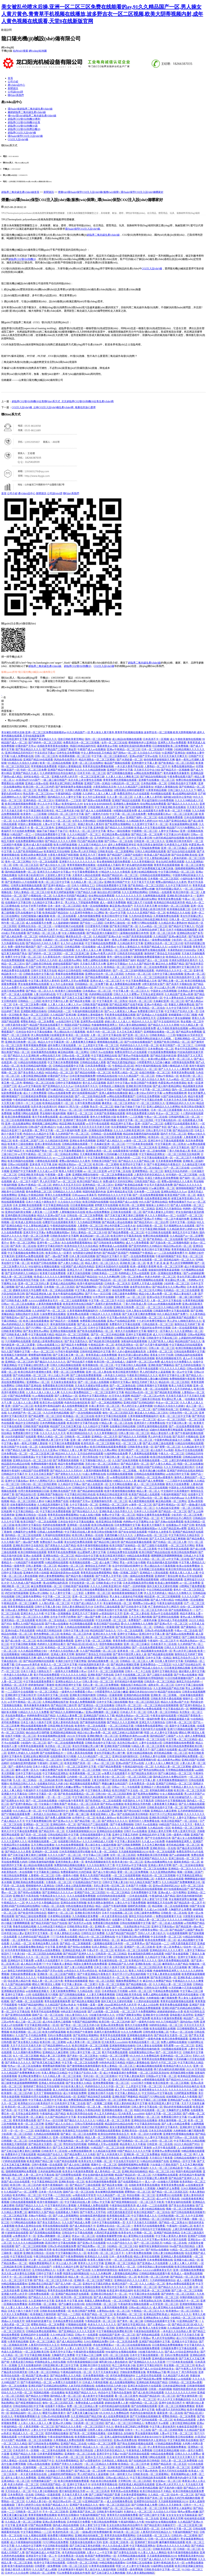  Describe the element at coordinates (144, 831) in the screenshot. I see `中国蜜桃一区二区三区` at that location.